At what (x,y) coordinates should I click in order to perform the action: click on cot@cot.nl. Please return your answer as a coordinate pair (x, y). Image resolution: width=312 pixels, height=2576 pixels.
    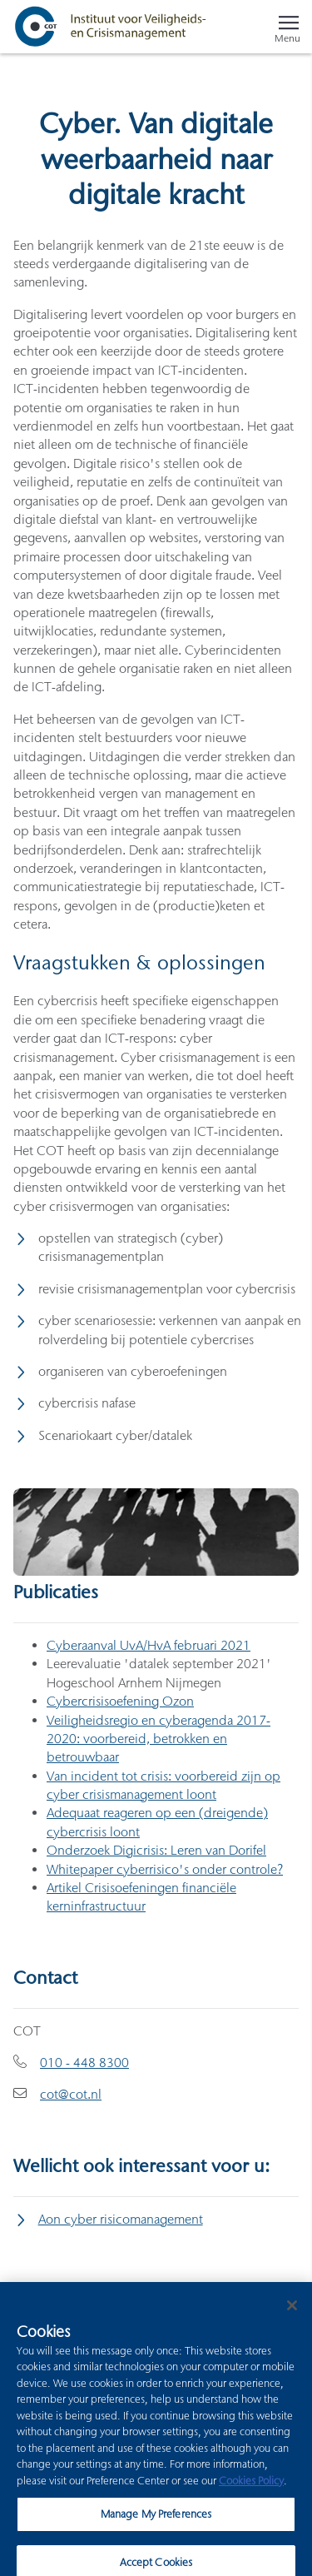
    Looking at the image, I should click on (71, 2094).